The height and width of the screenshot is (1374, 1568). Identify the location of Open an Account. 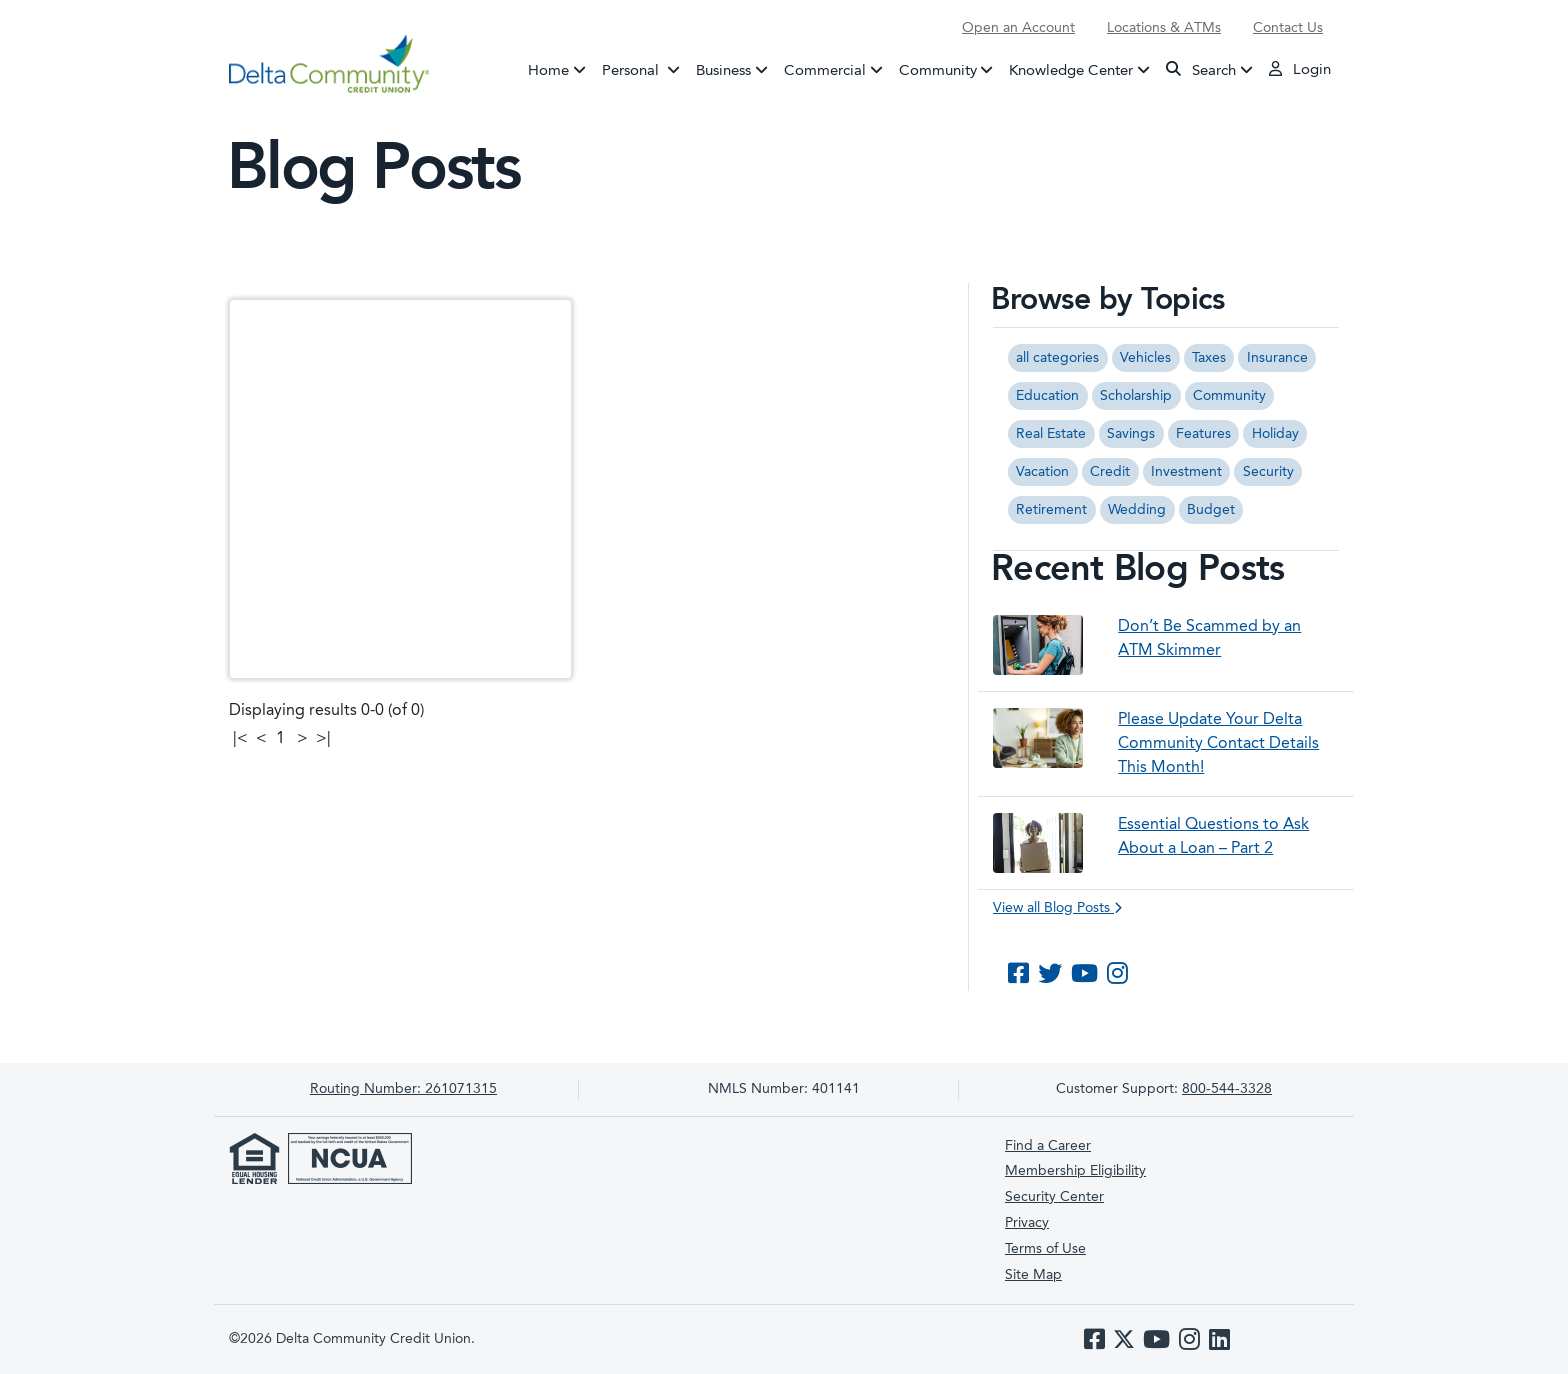
(1018, 28).